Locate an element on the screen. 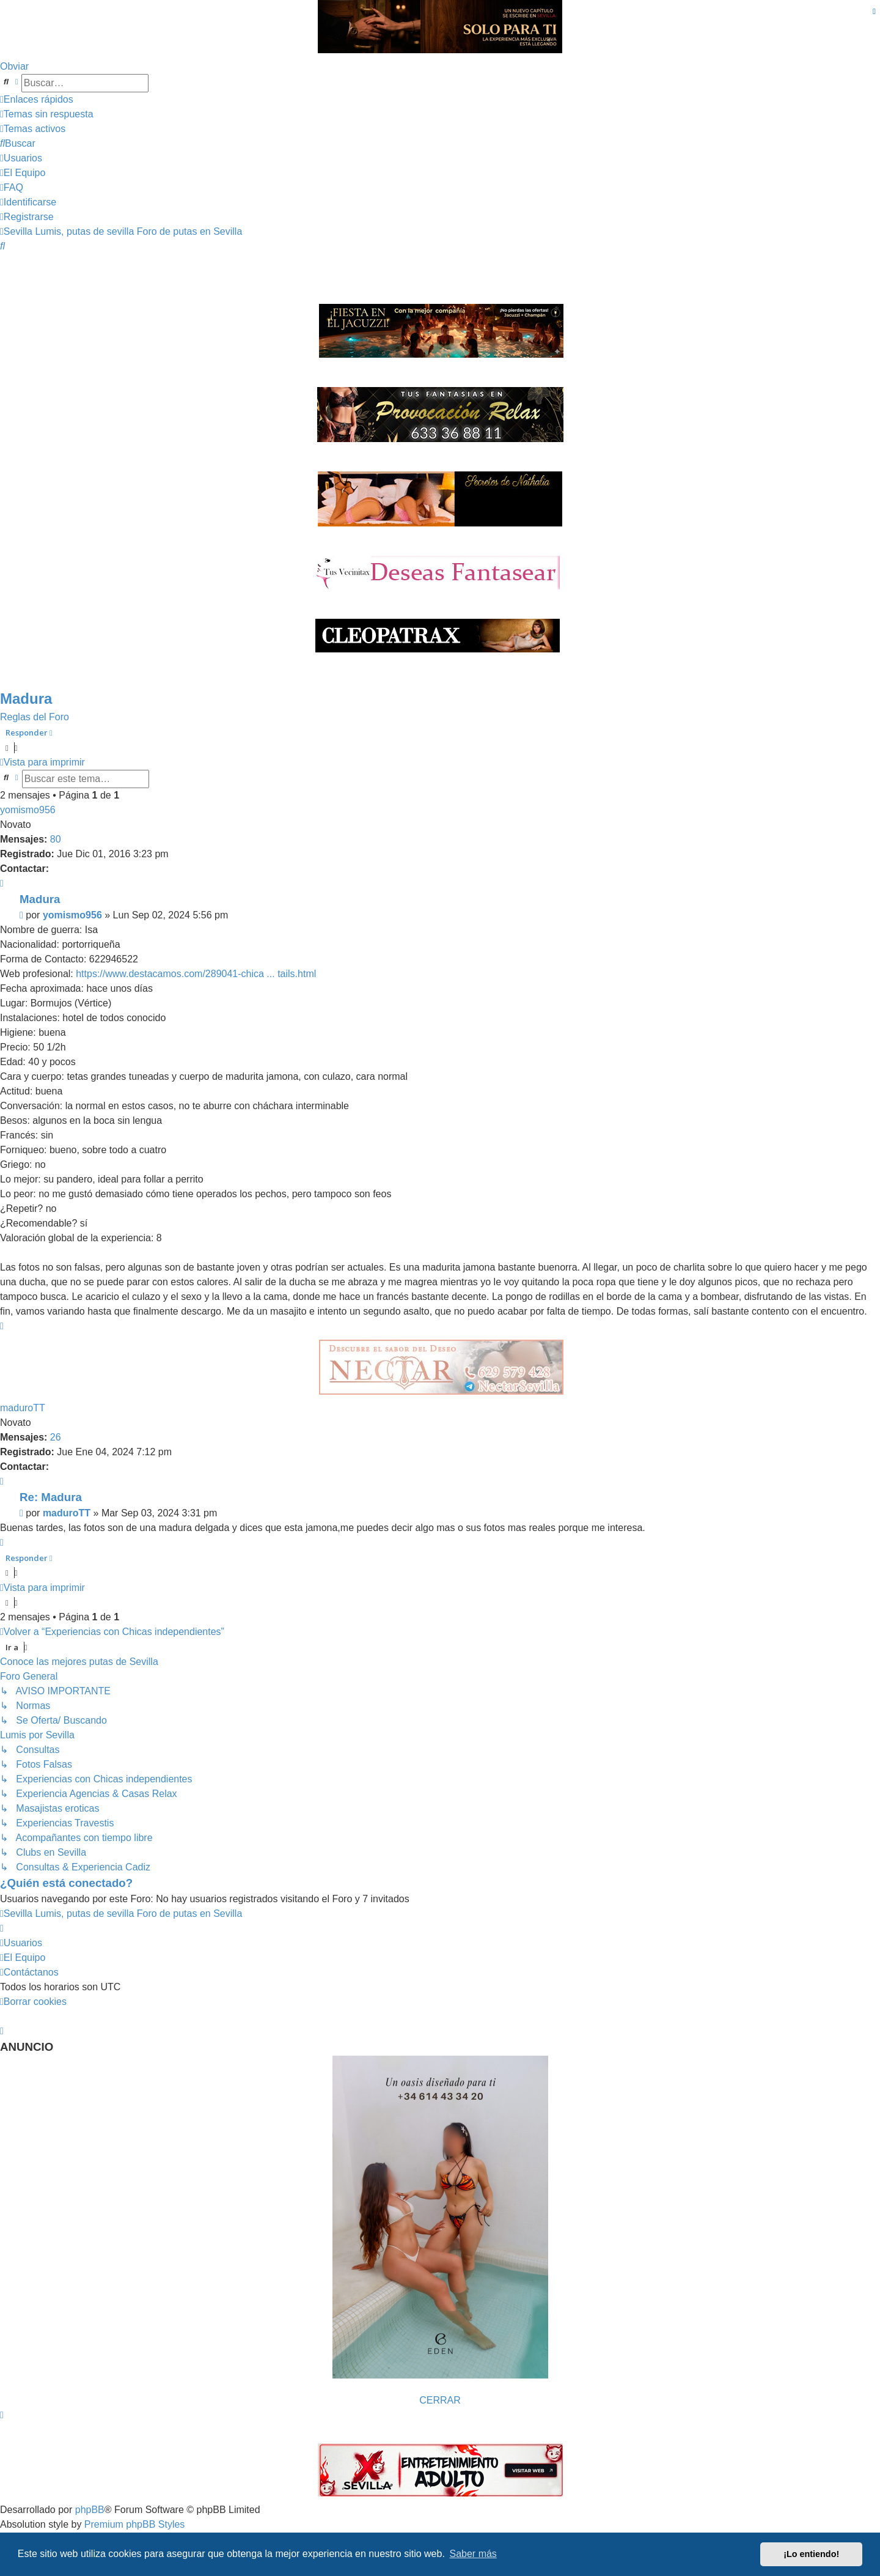 The width and height of the screenshot is (880, 2576). maduroTT is located at coordinates (22, 1408).